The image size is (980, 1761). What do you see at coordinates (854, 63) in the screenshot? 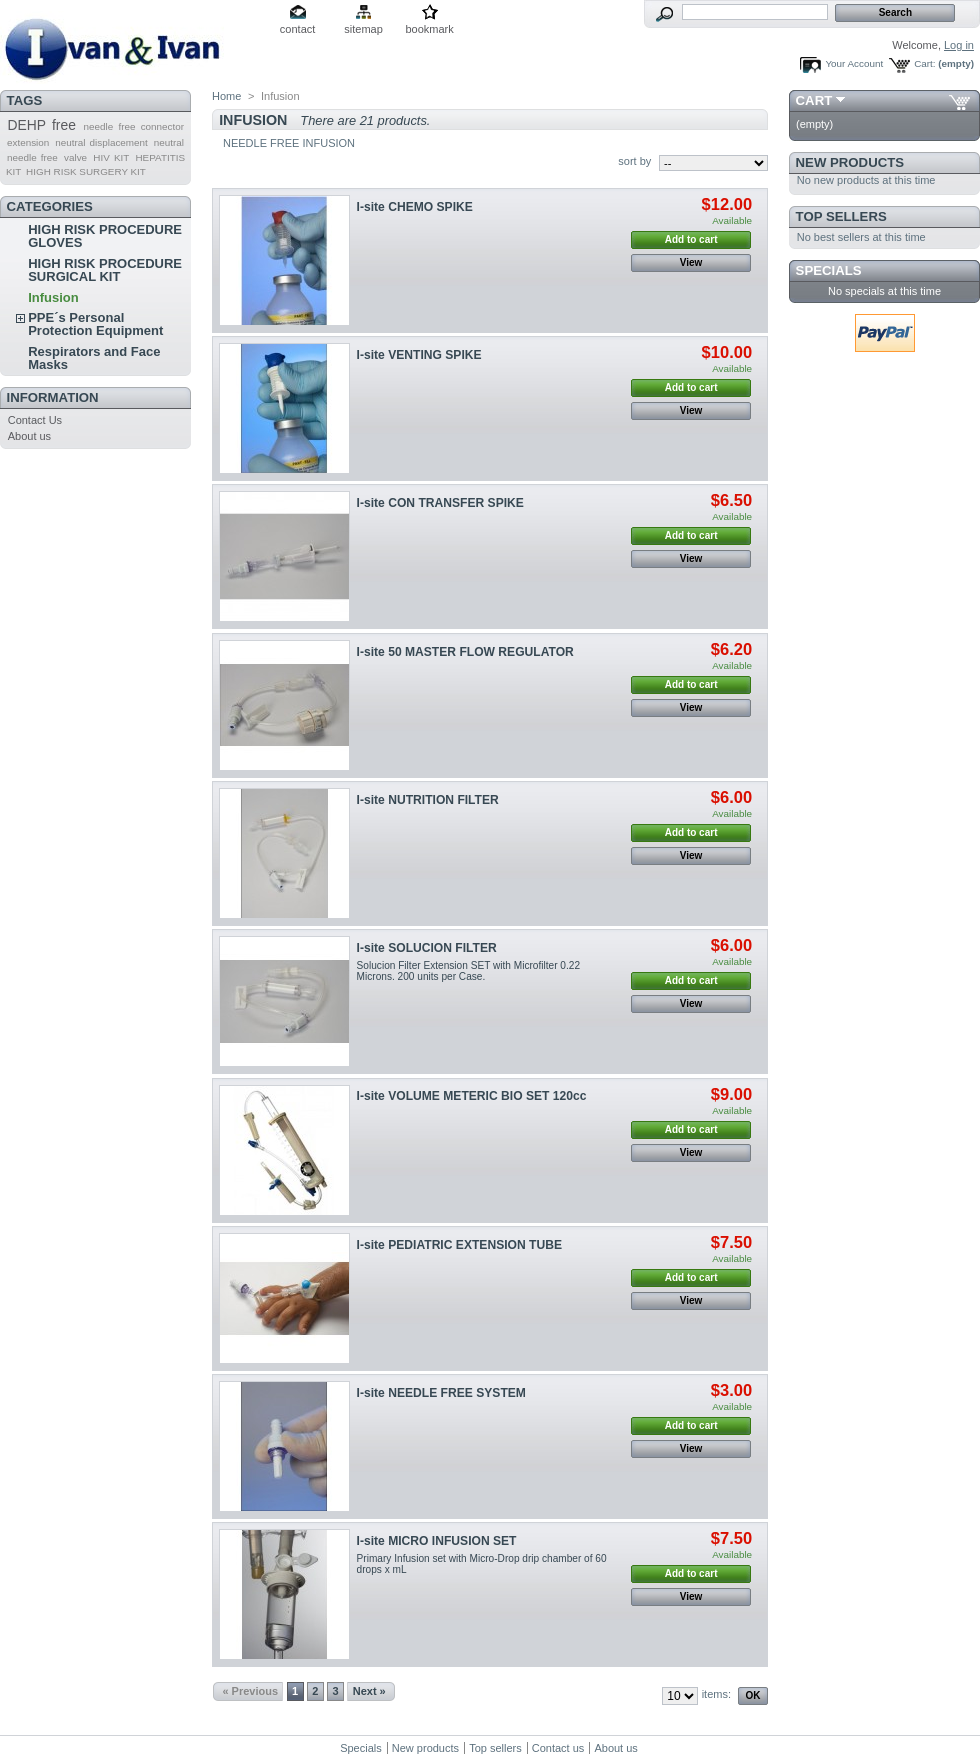
I see `Your Account` at bounding box center [854, 63].